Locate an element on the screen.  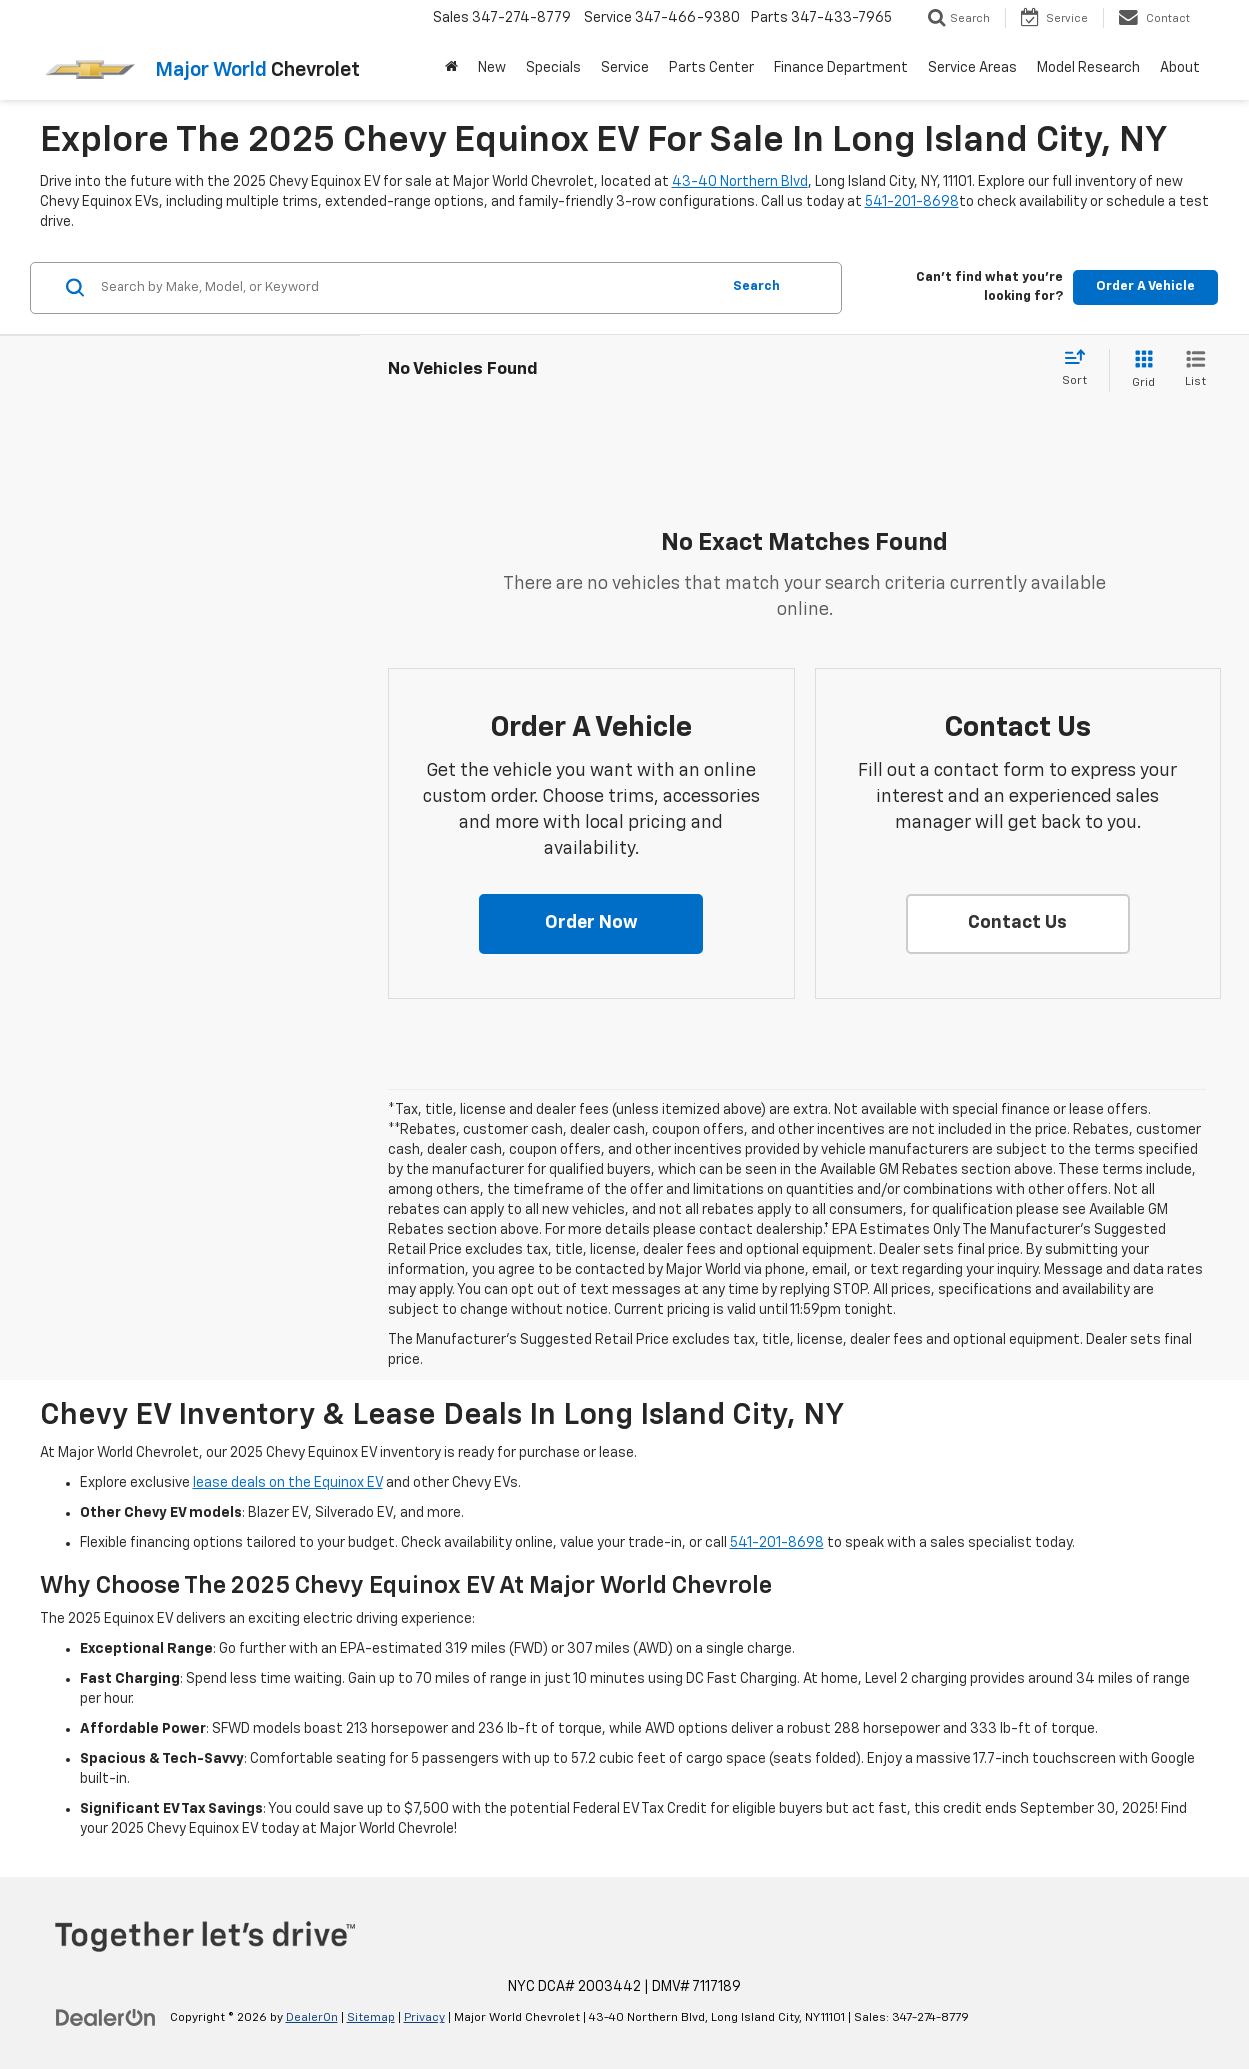
43-40 Northern Blvd is located at coordinates (740, 182).